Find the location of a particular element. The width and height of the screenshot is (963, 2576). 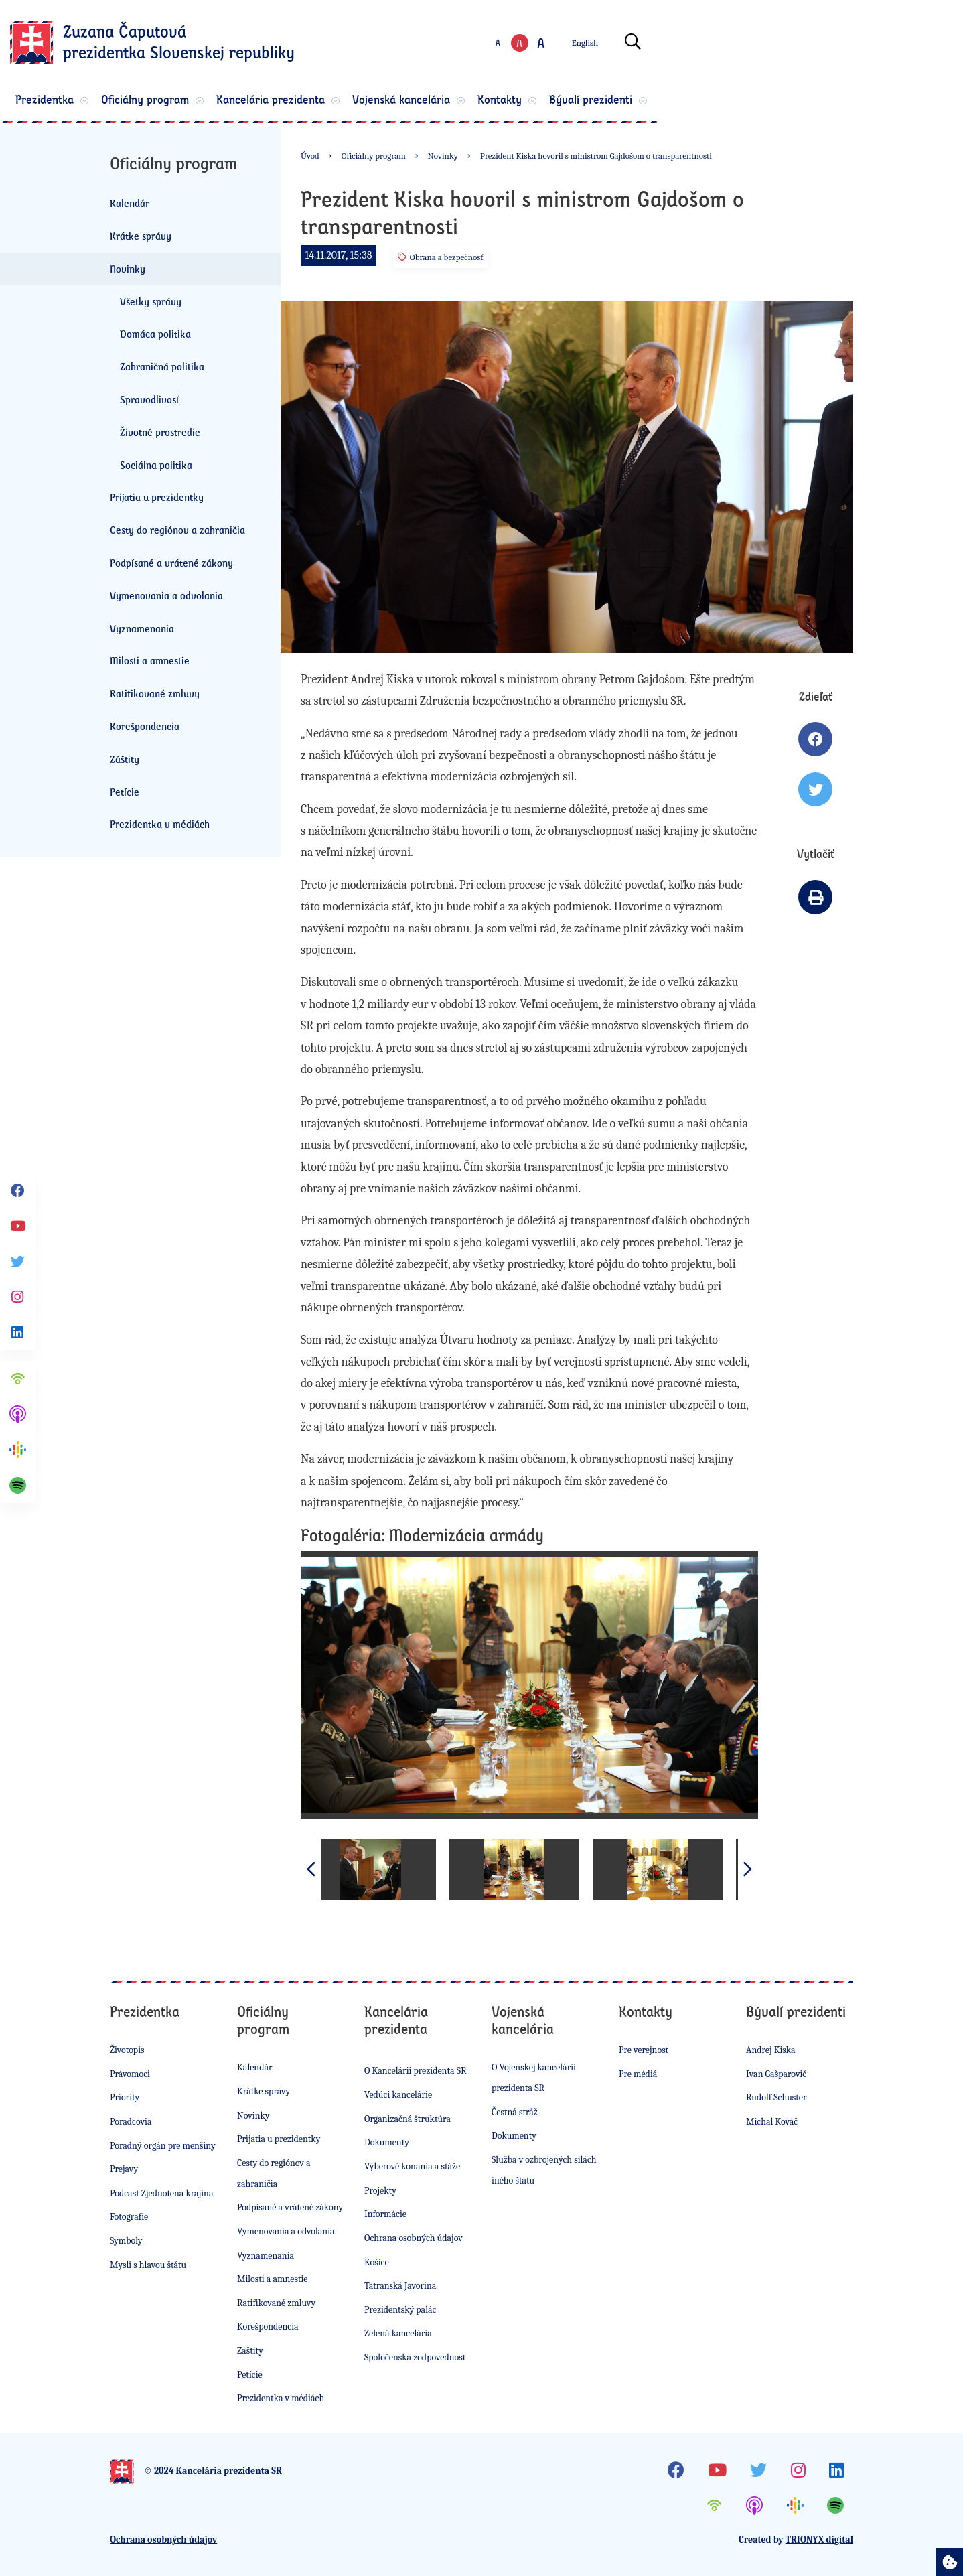

Ratifikované zmluvy is located at coordinates (155, 693).